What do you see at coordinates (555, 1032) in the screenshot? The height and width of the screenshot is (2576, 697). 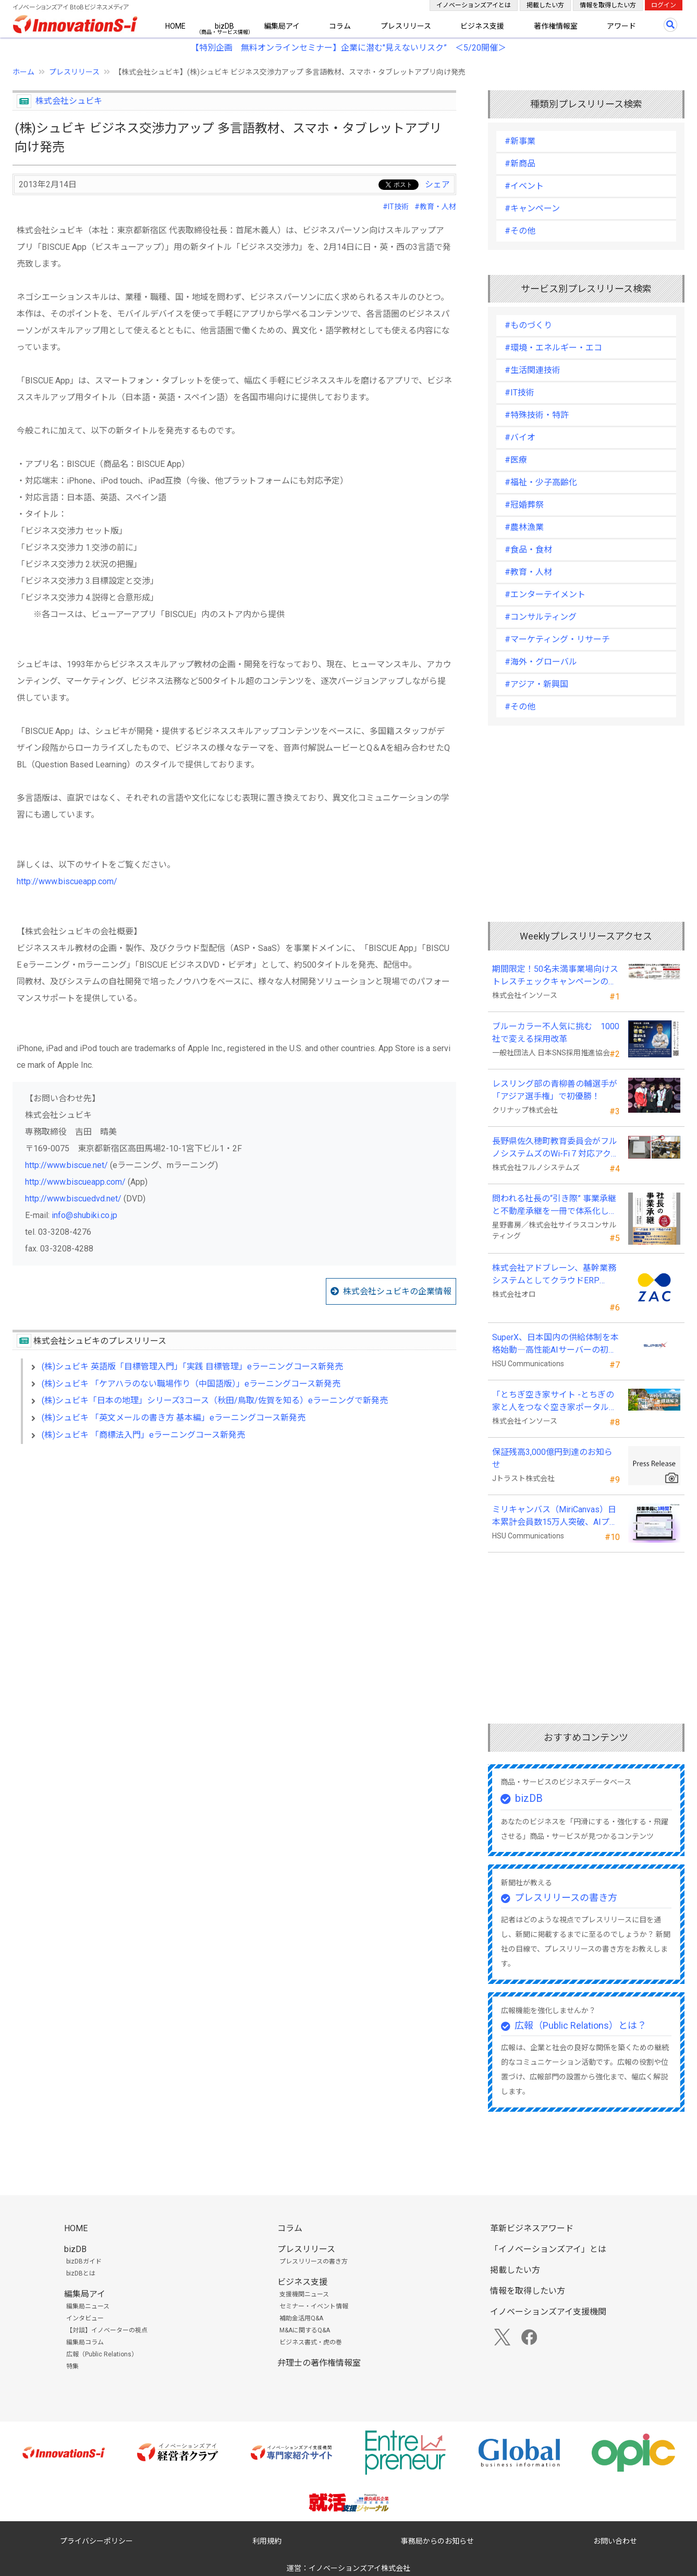 I see `ブルーカラー不人気に挑む 1000社で変える採用改革` at bounding box center [555, 1032].